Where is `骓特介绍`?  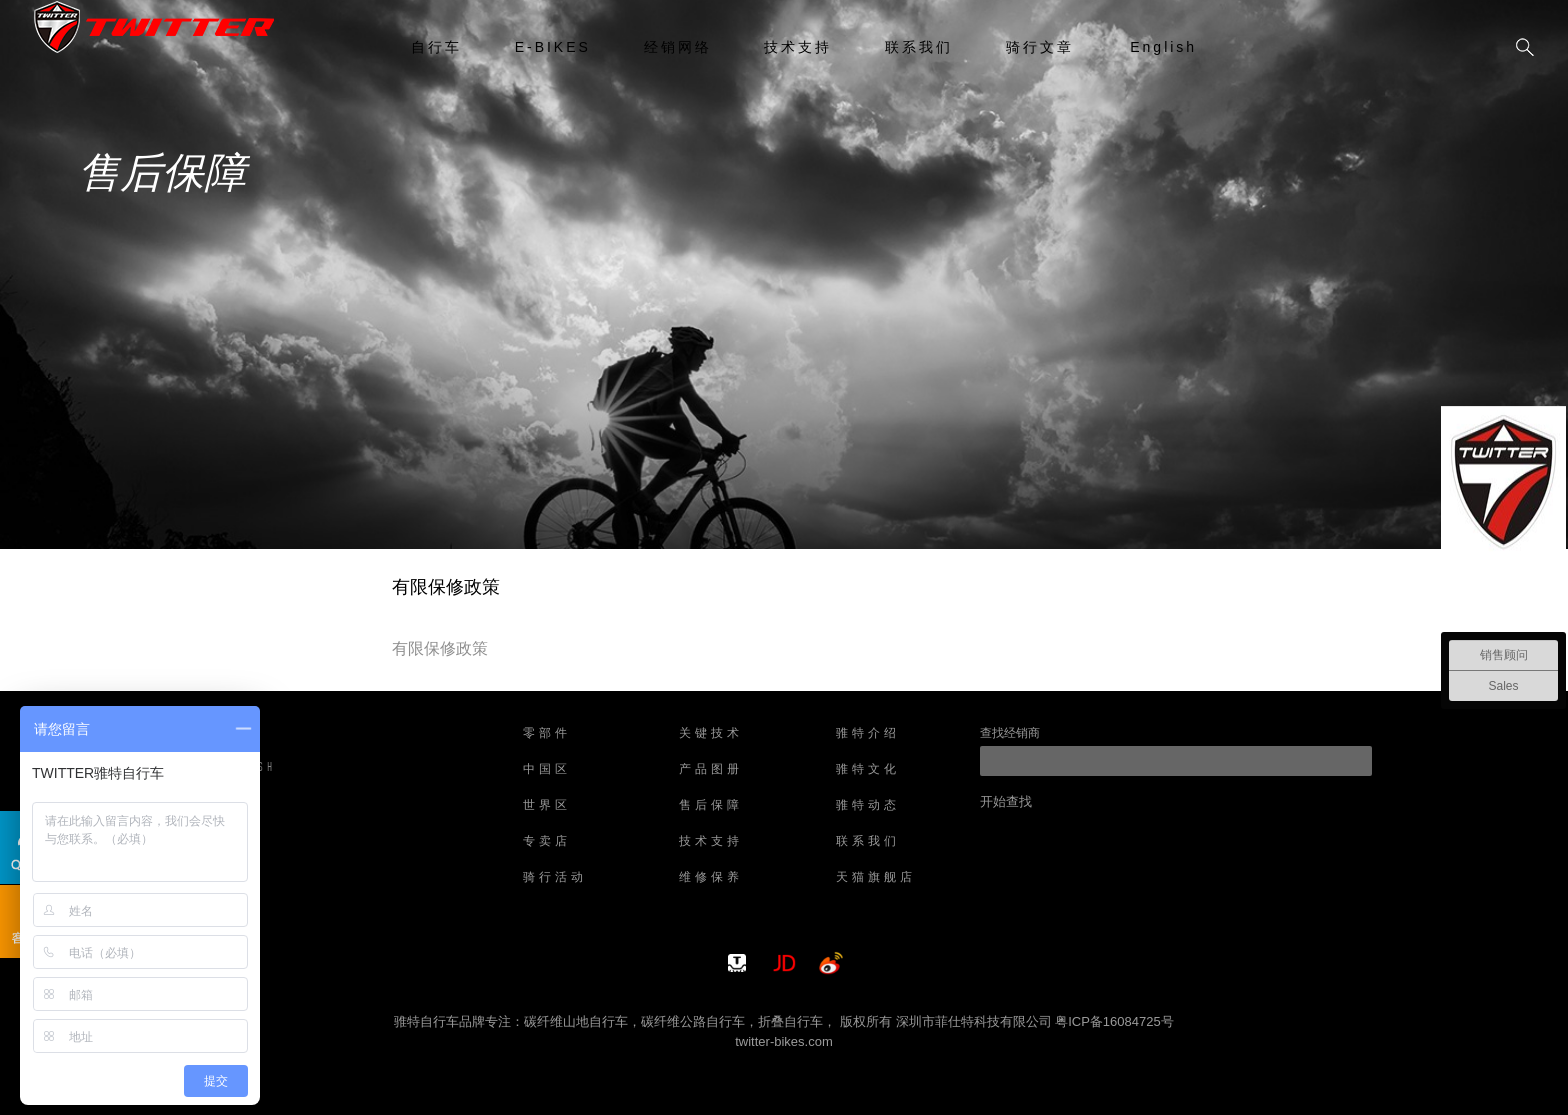 骓特介绍 is located at coordinates (868, 734).